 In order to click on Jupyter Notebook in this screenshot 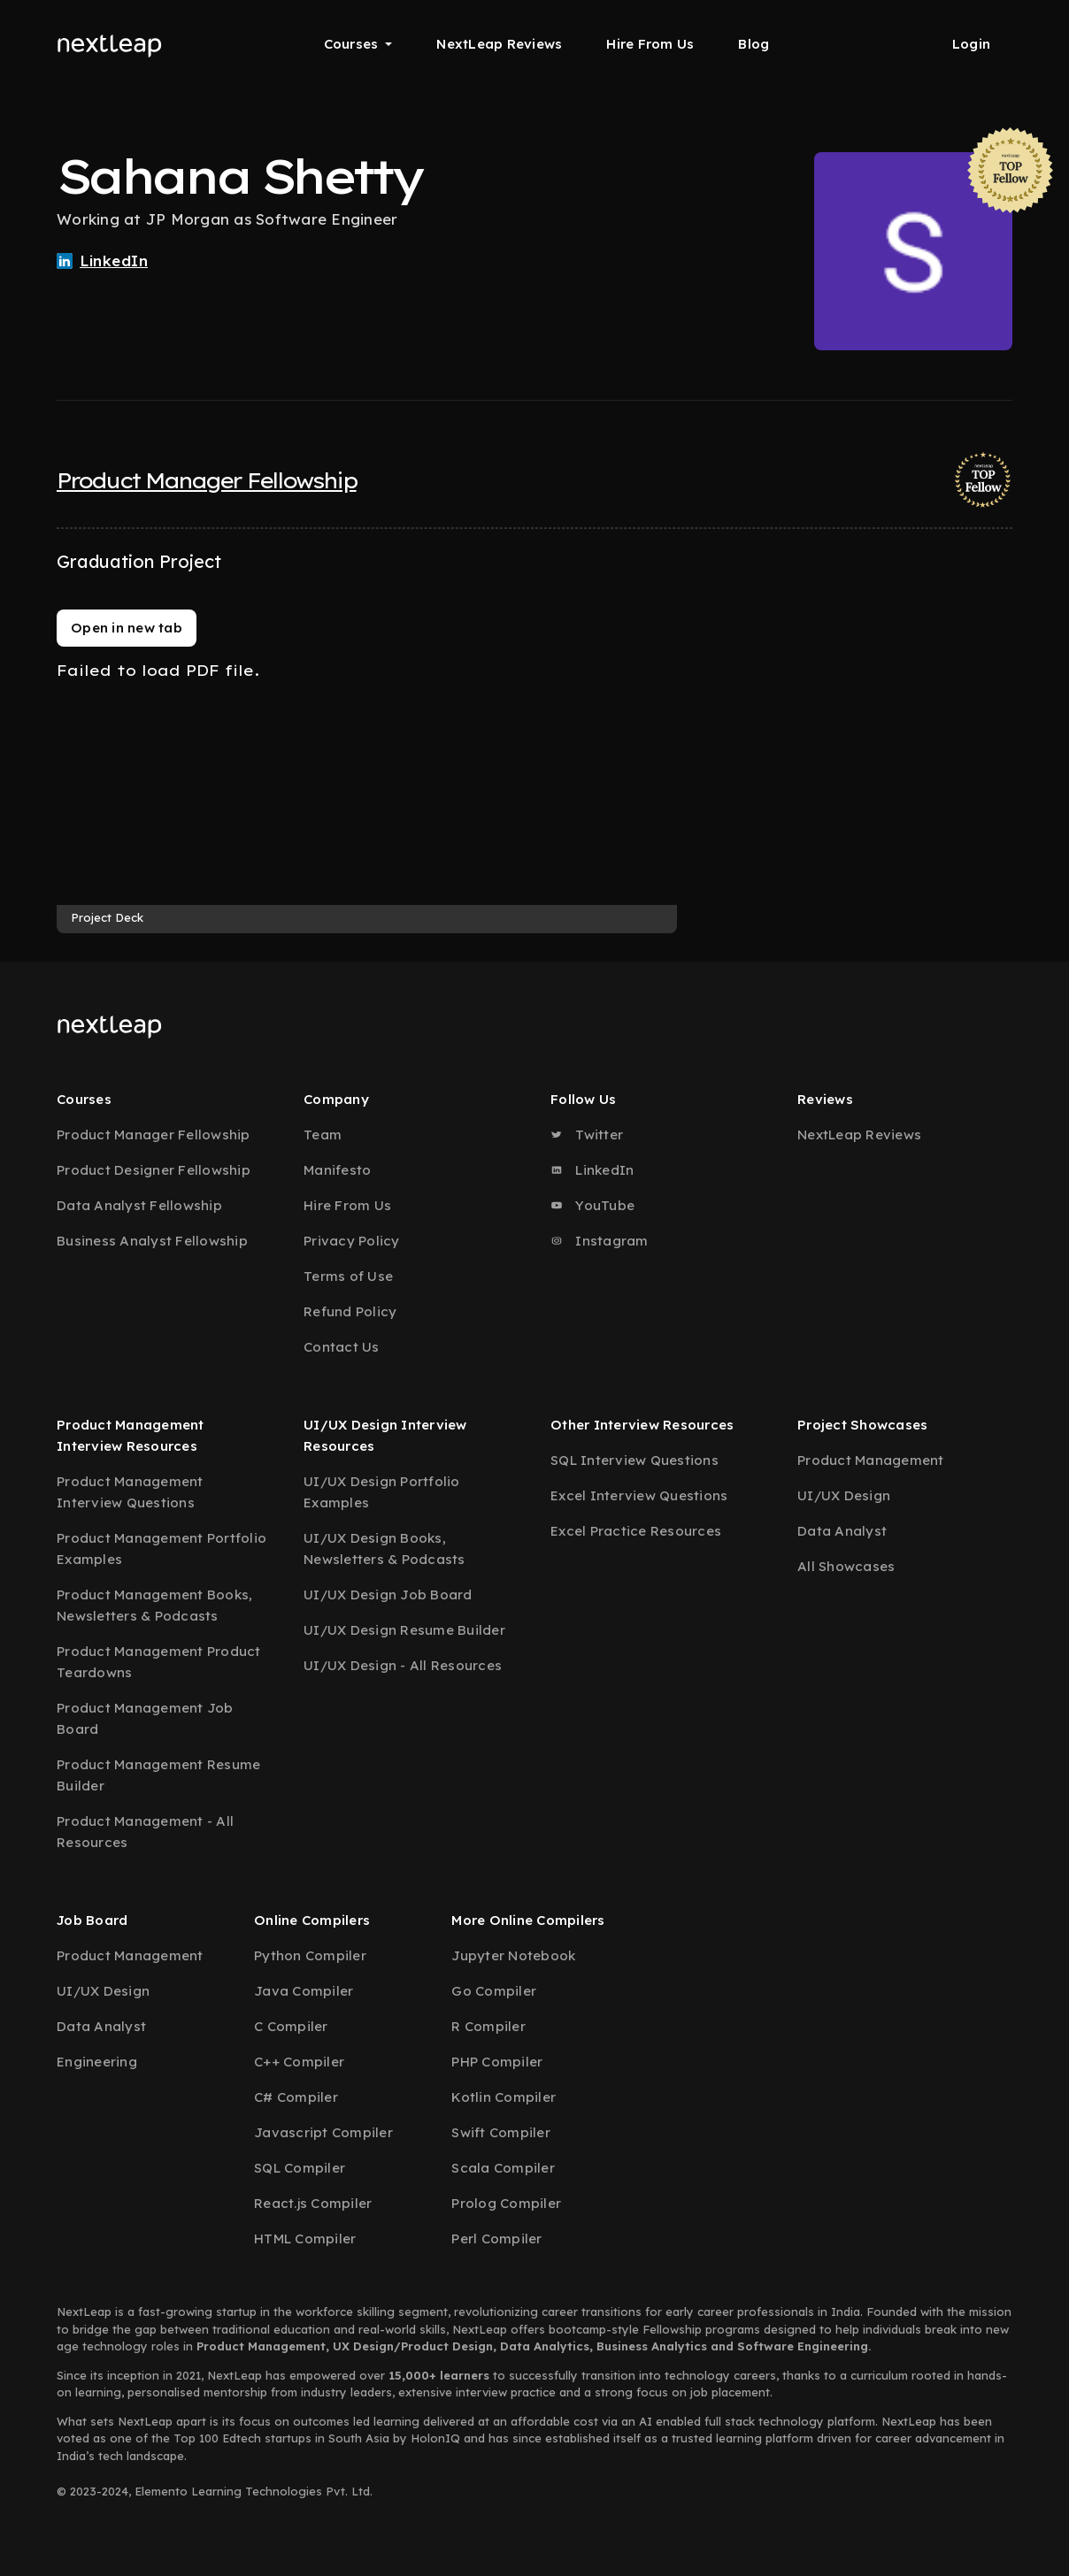, I will do `click(513, 1955)`.